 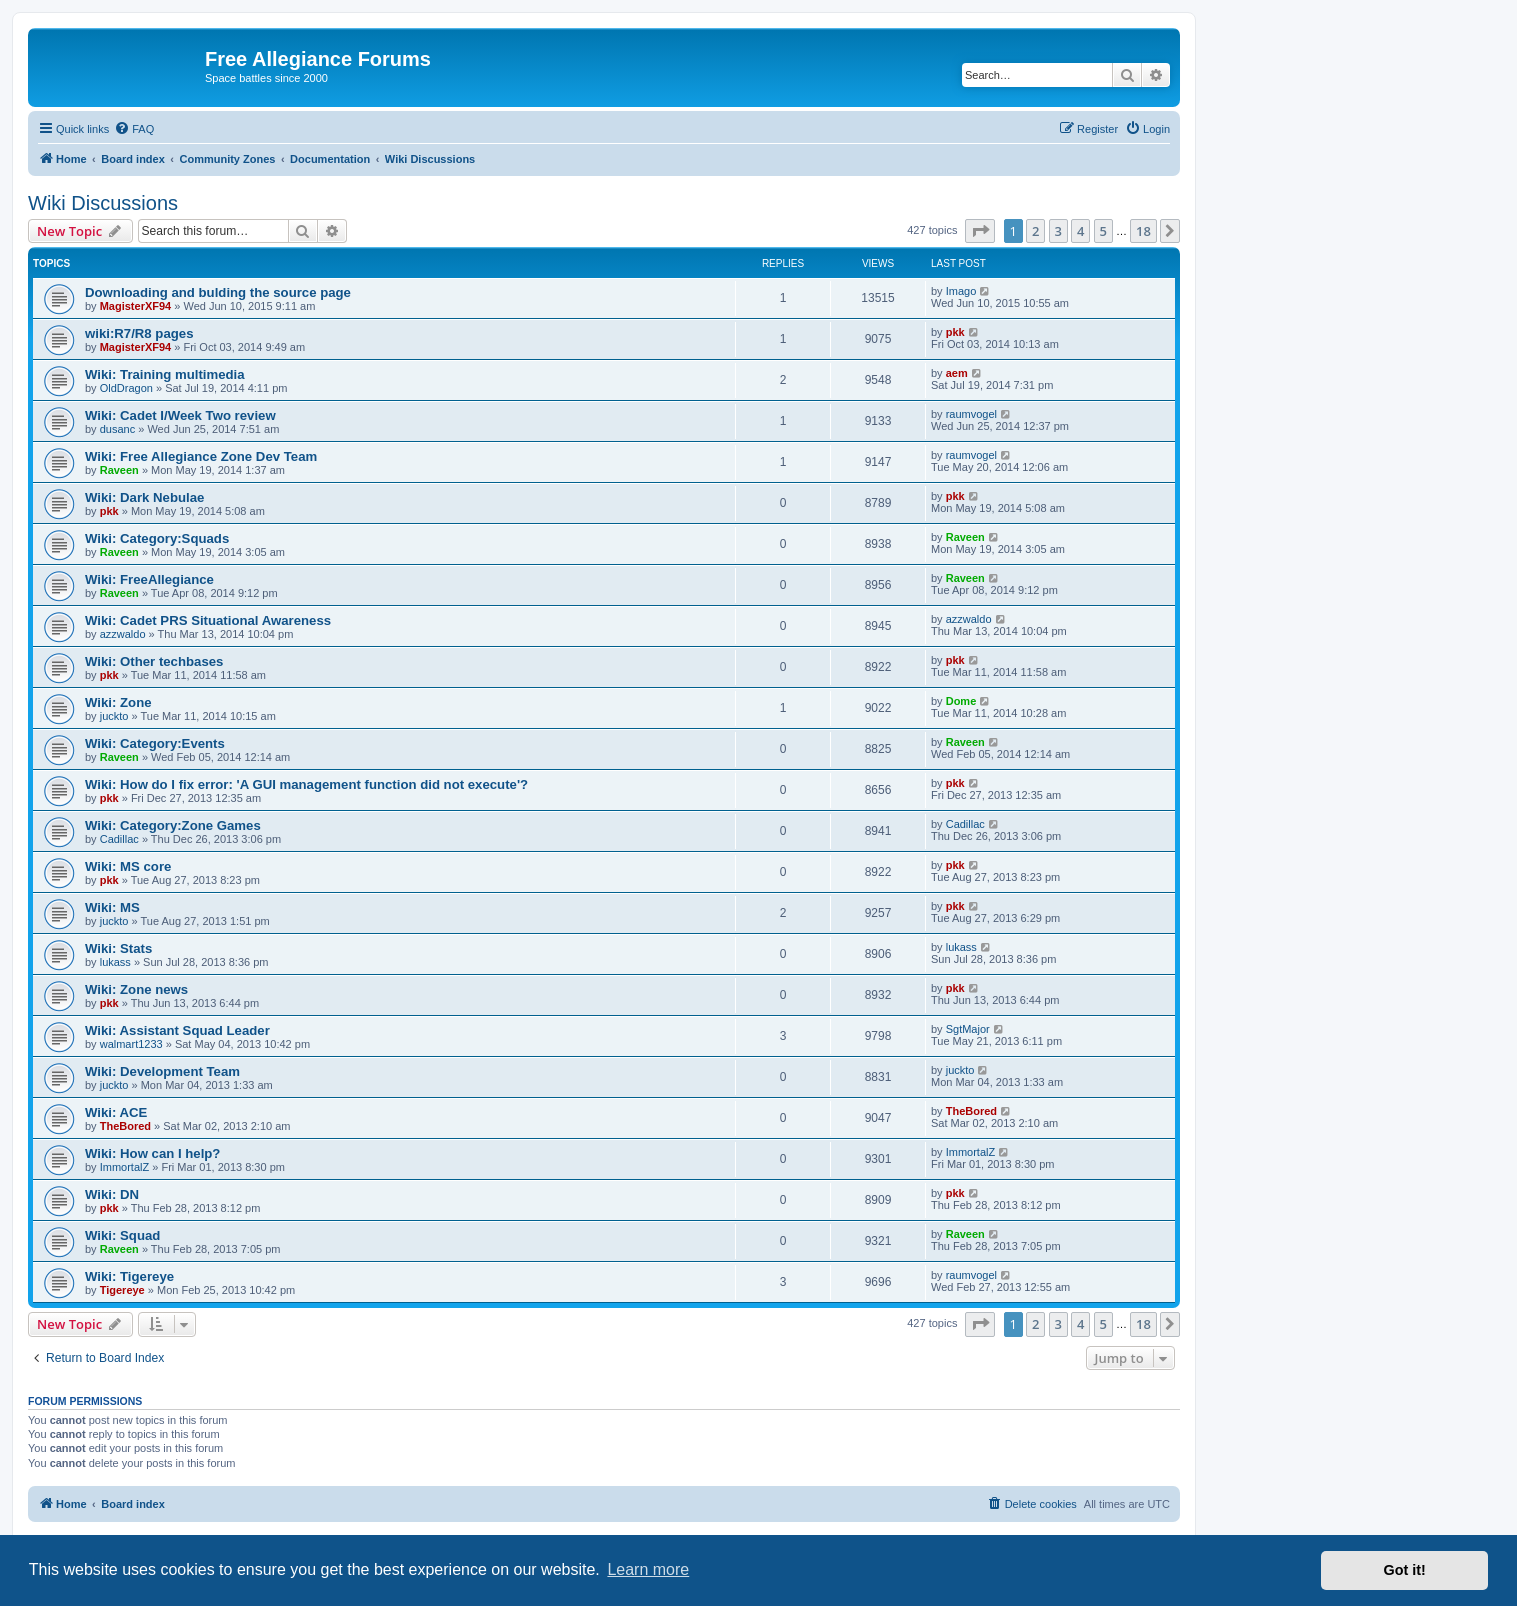 What do you see at coordinates (114, 716) in the screenshot?
I see `juckto` at bounding box center [114, 716].